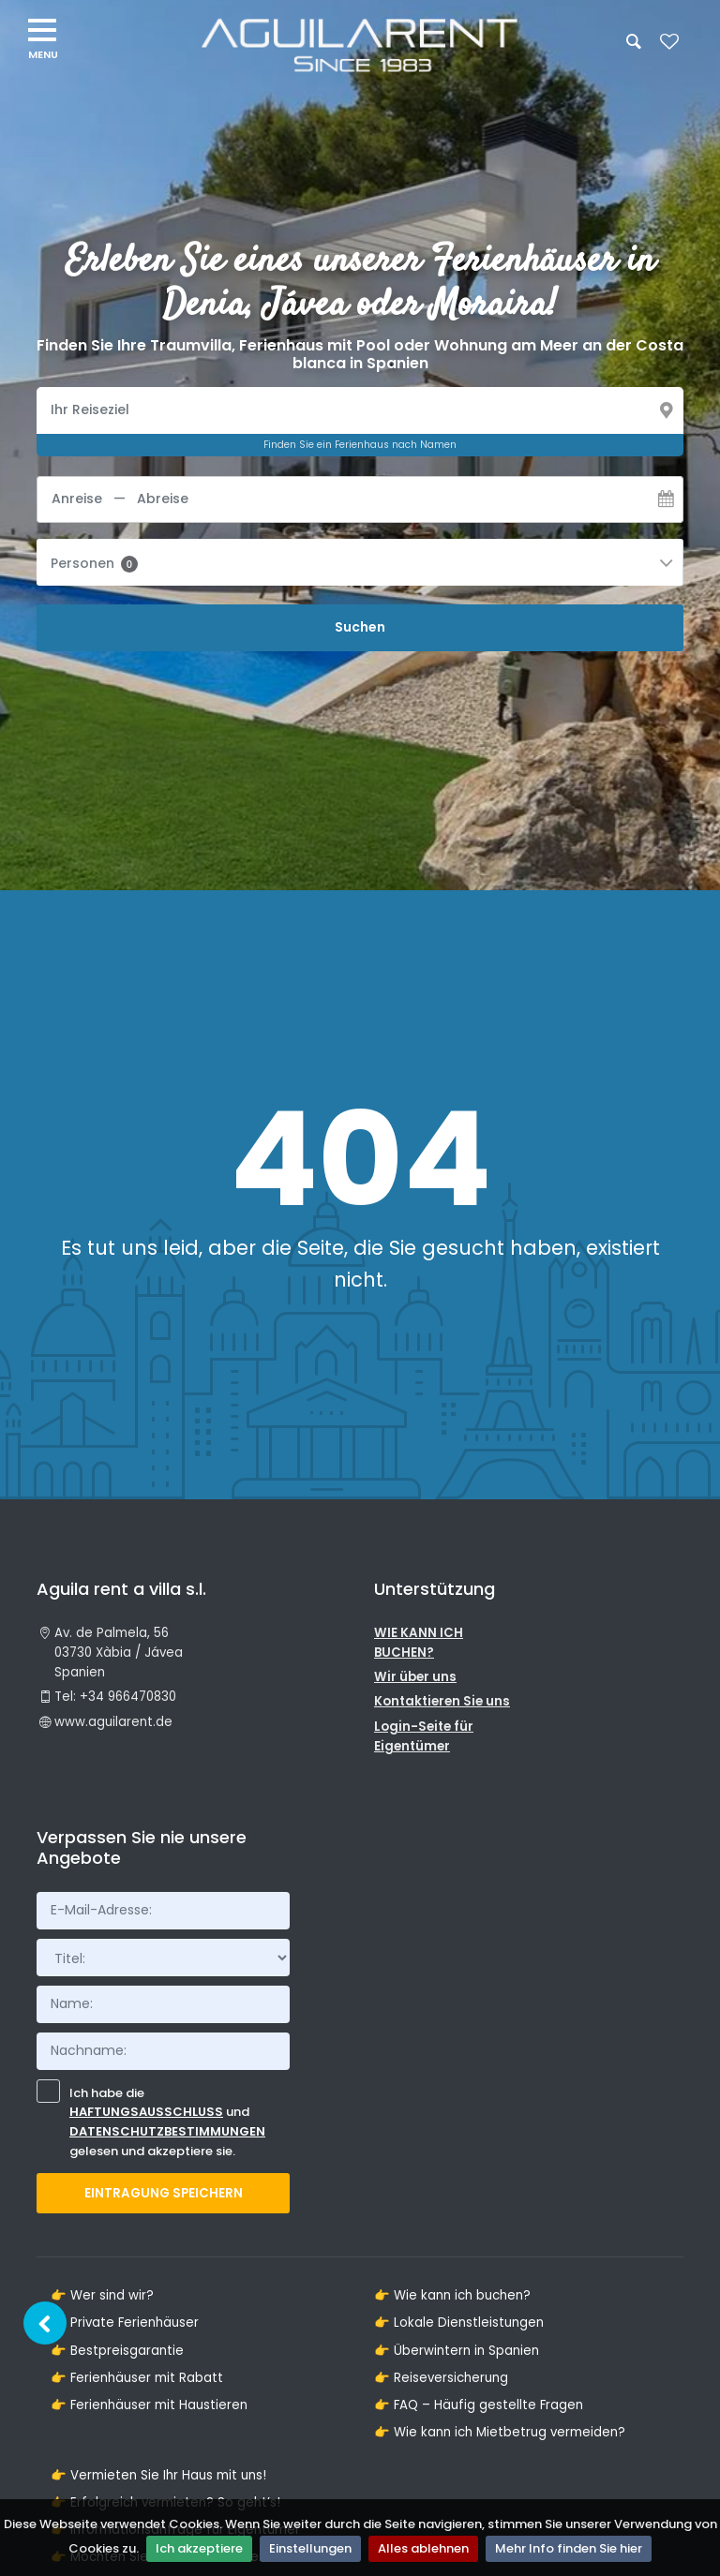 The image size is (720, 2576). What do you see at coordinates (158, 2475) in the screenshot?
I see `👉 Vermieten Sie Ihr Haus mit uns!` at bounding box center [158, 2475].